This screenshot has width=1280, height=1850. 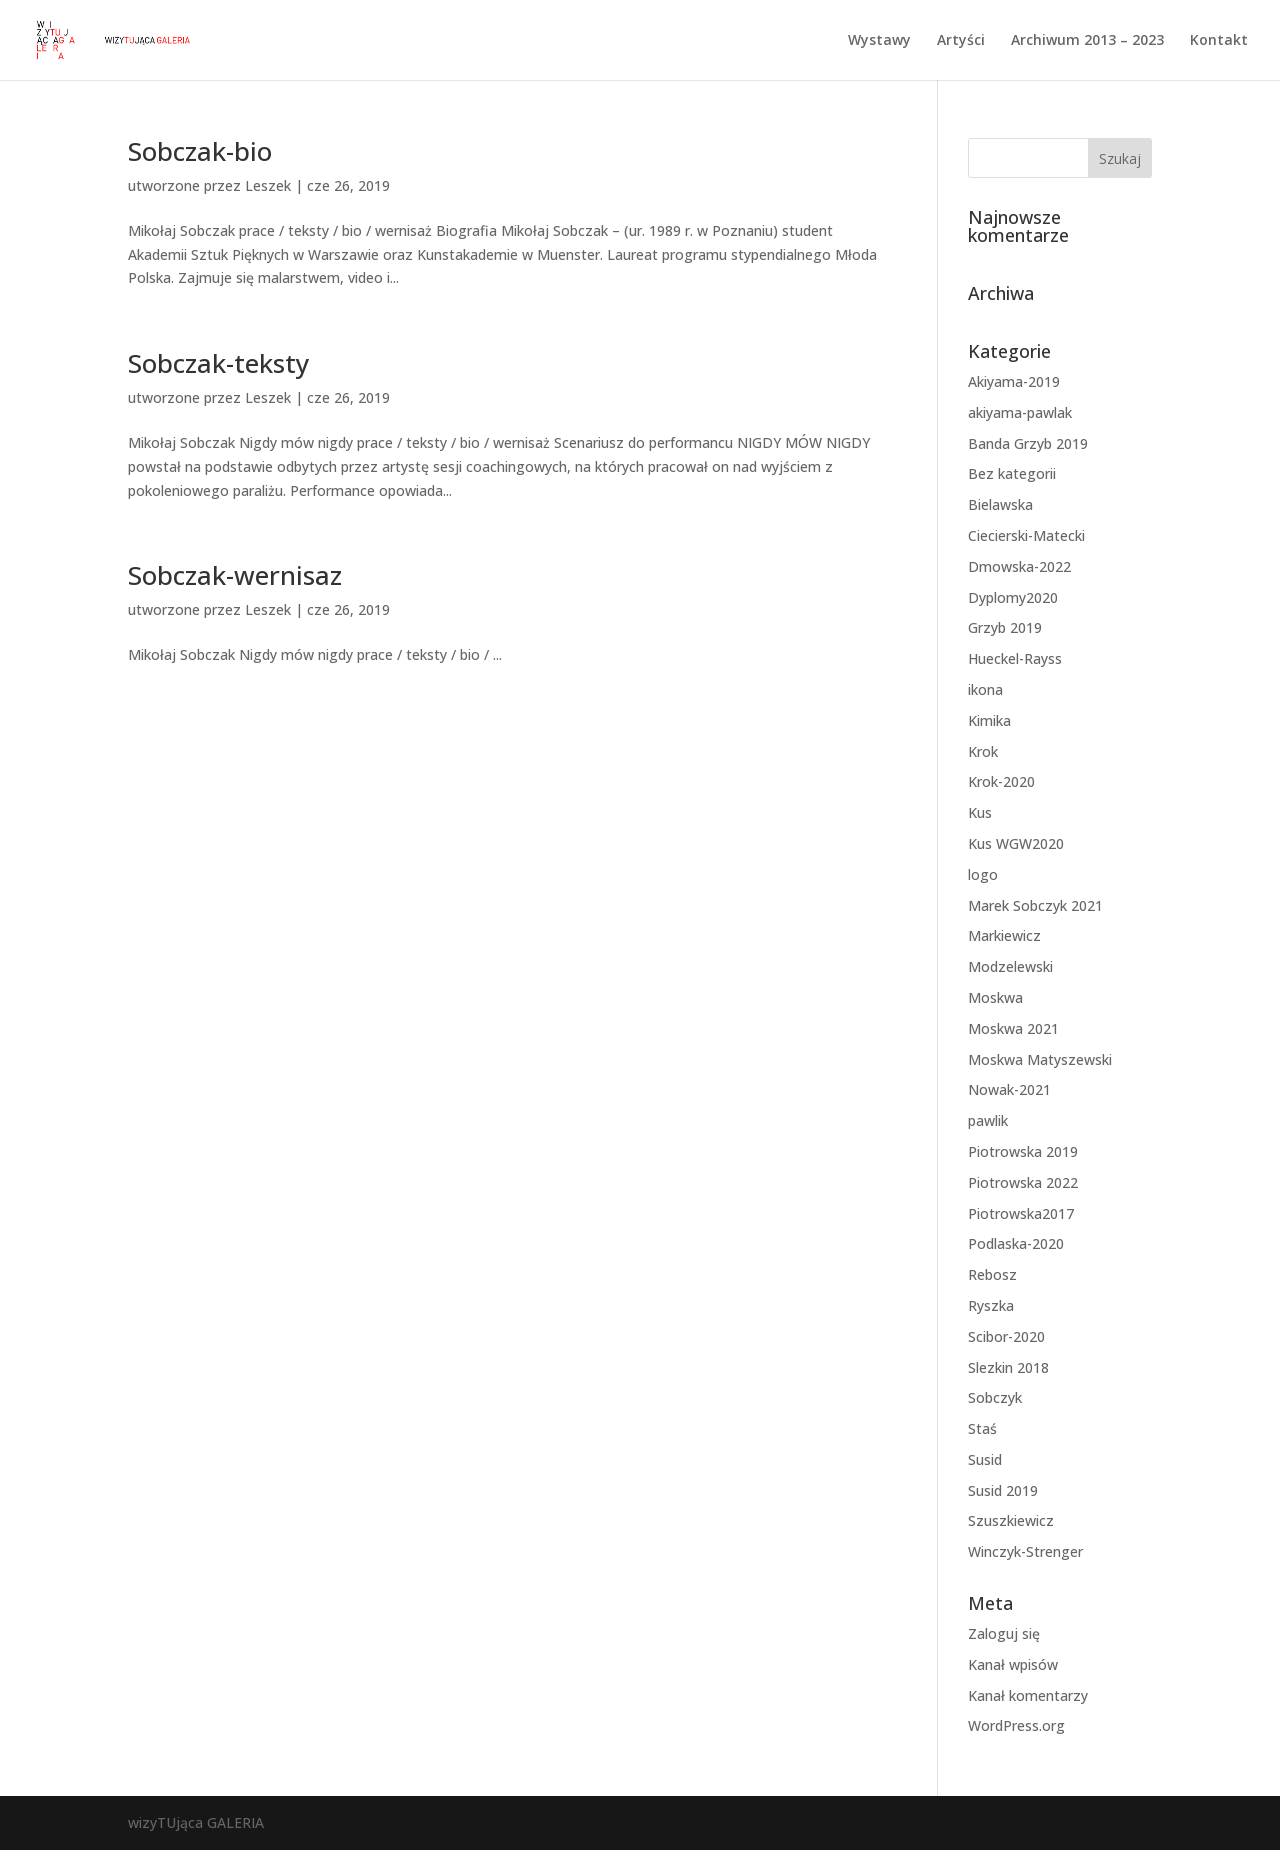 What do you see at coordinates (1035, 905) in the screenshot?
I see `Marek Sobczyk 2021` at bounding box center [1035, 905].